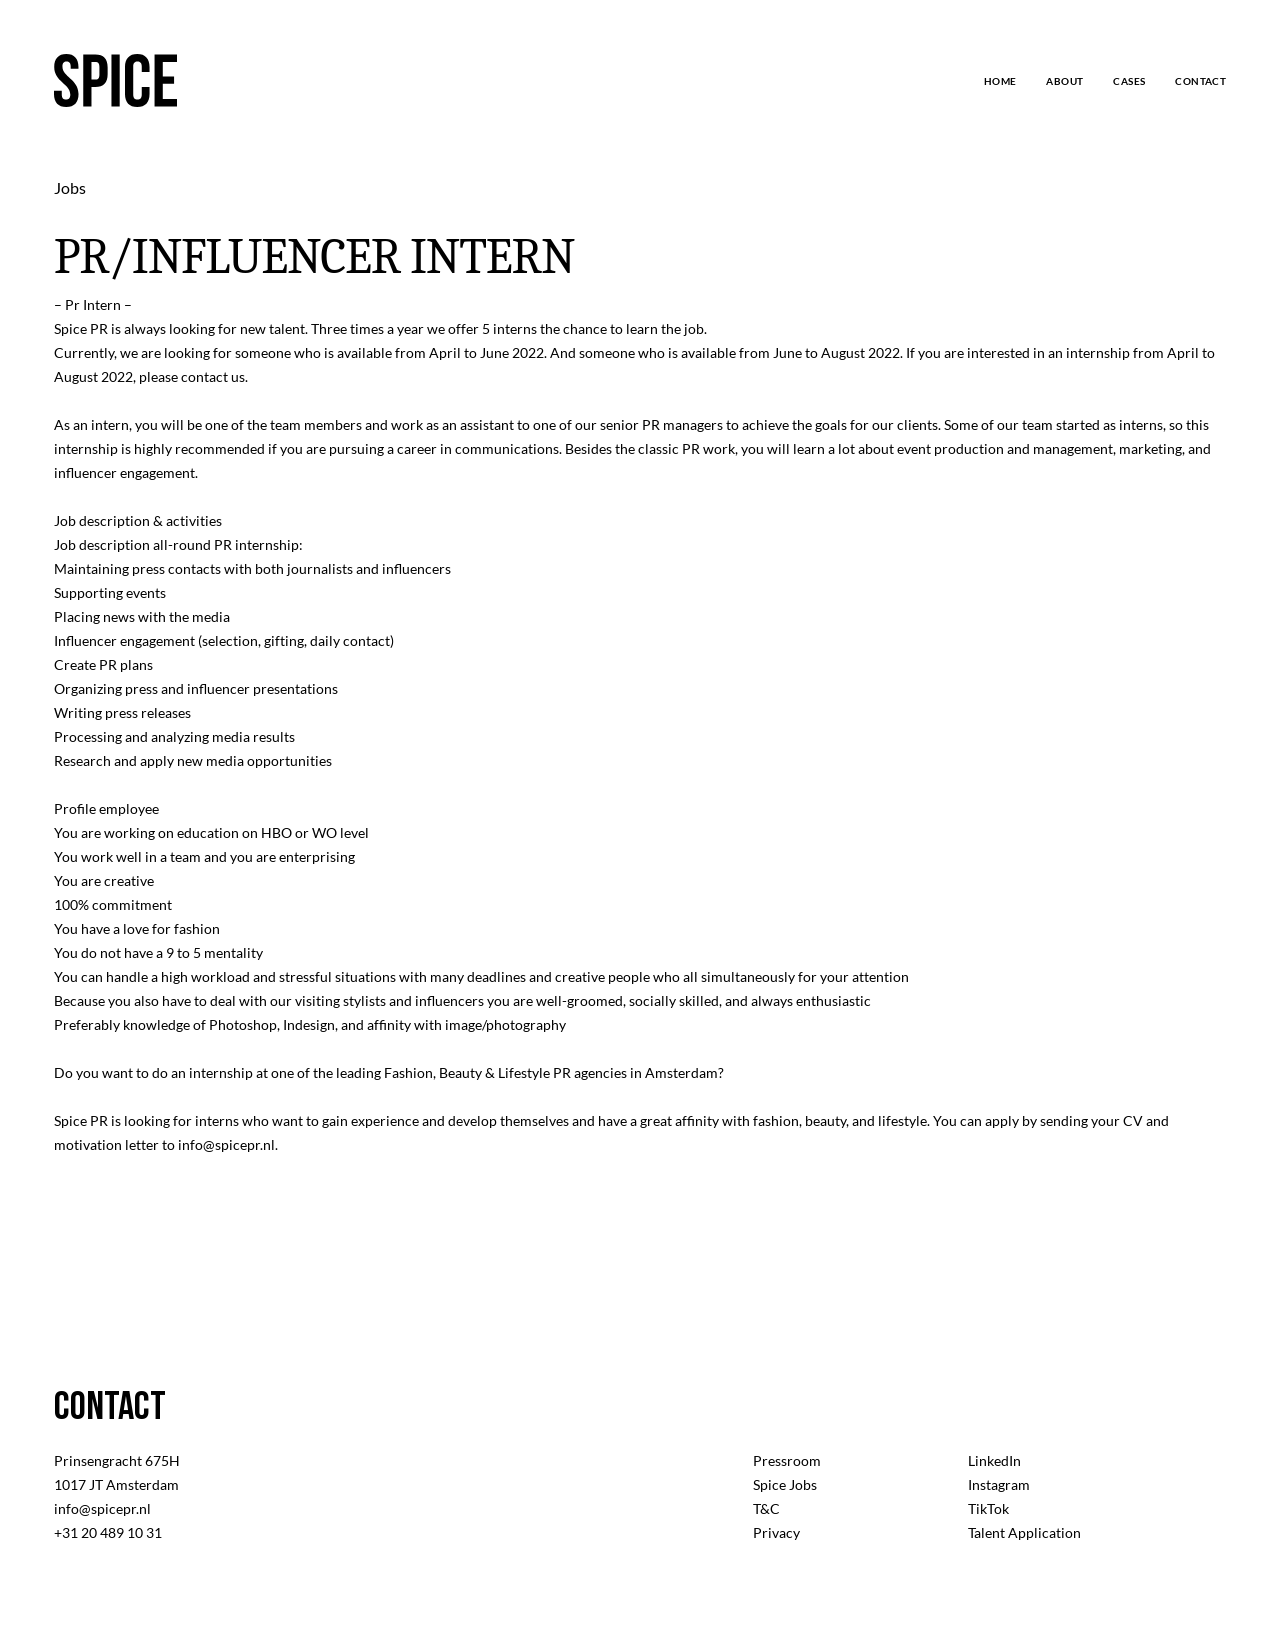  Describe the element at coordinates (776, 1532) in the screenshot. I see `Privacy` at that location.